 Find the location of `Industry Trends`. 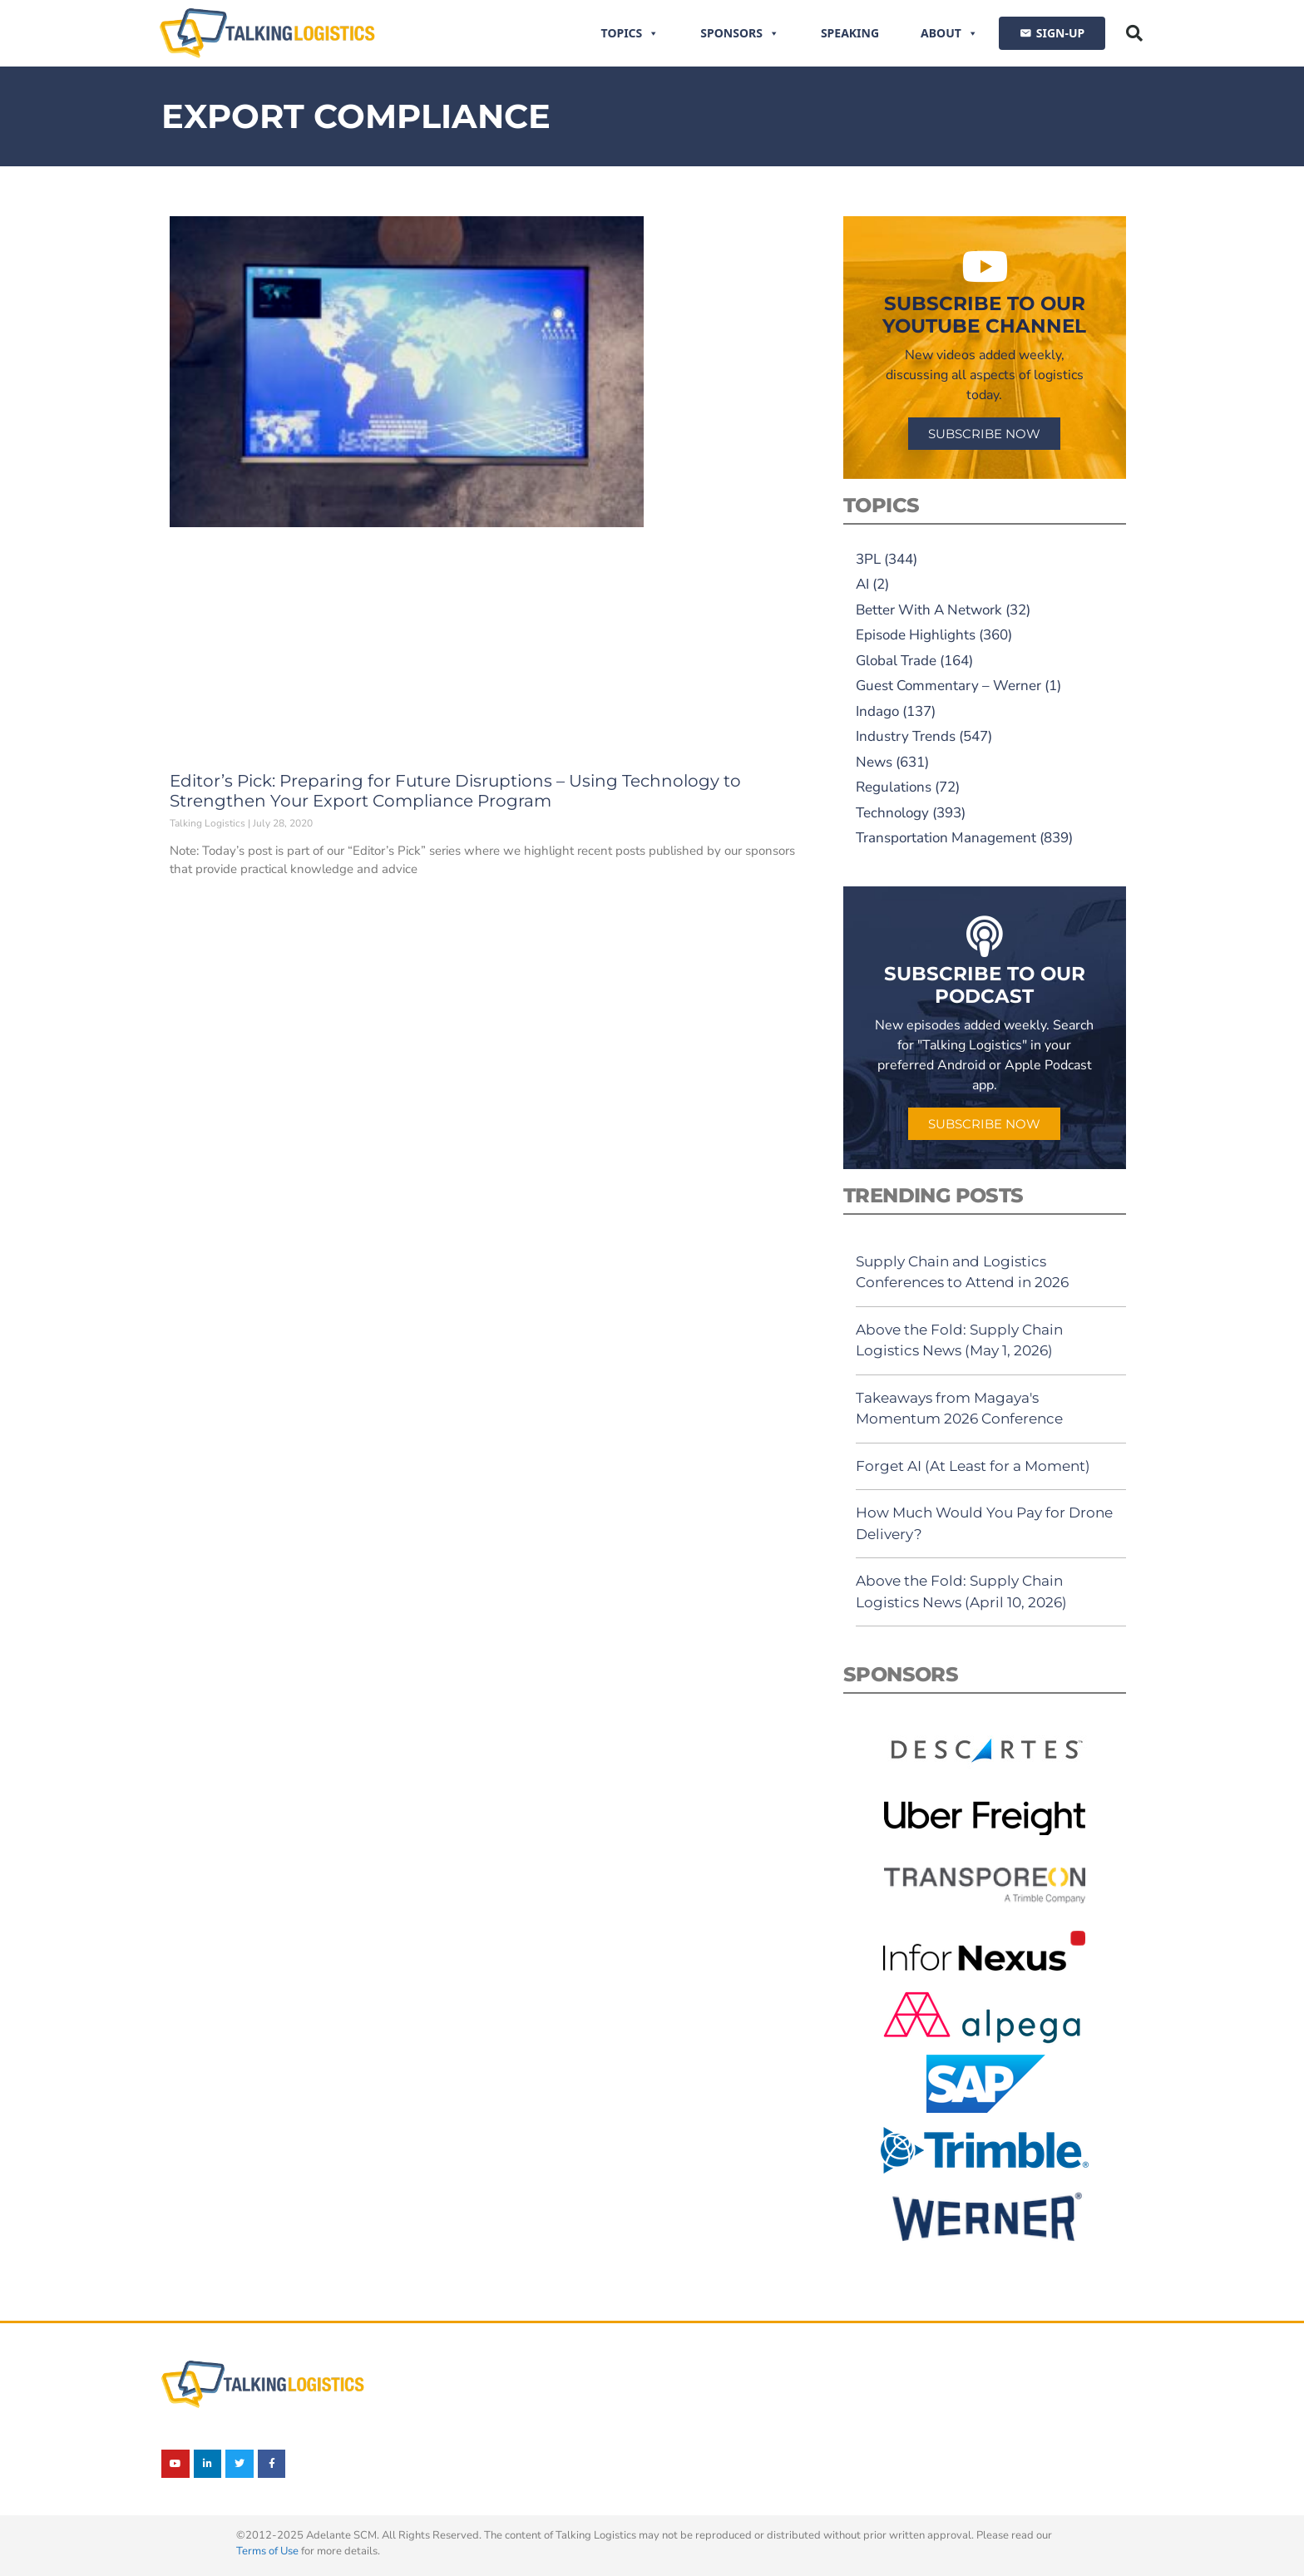

Industry Trends is located at coordinates (906, 736).